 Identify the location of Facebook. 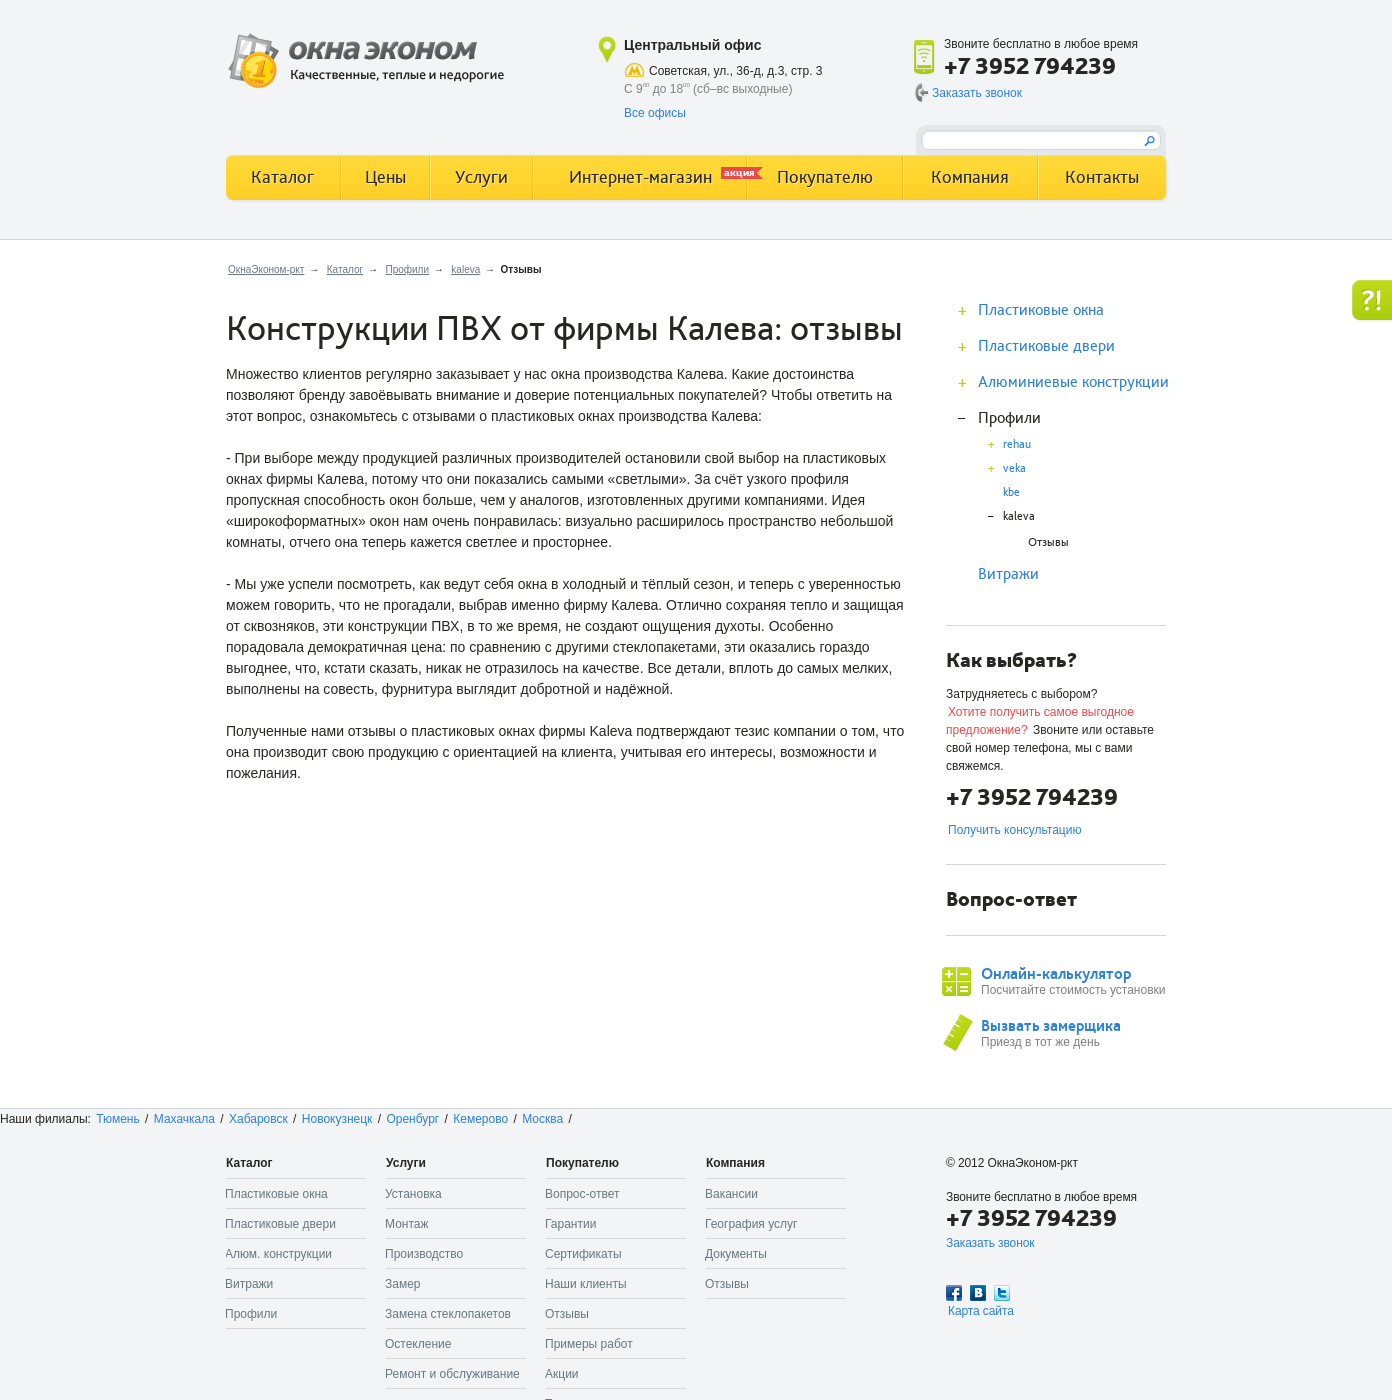
(954, 1293).